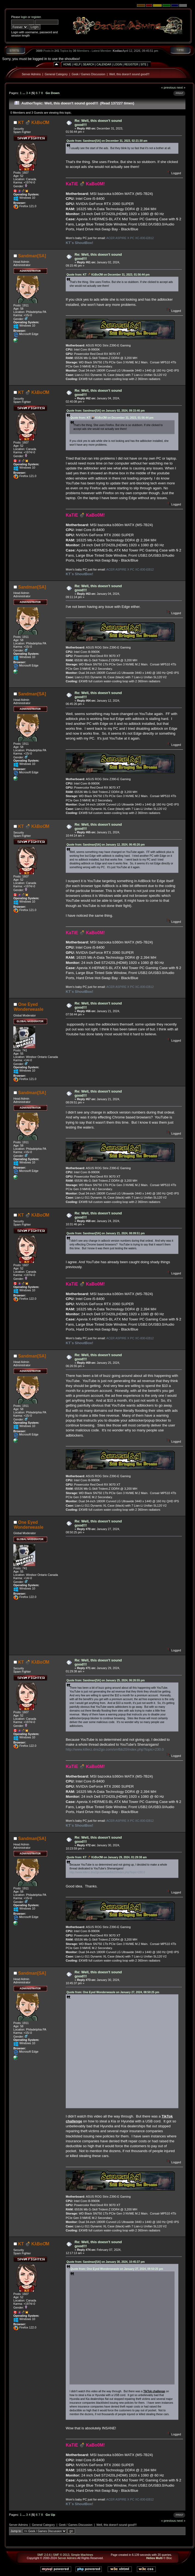 This screenshot has width=195, height=2576. Describe the element at coordinates (16, 2531) in the screenshot. I see `Jump to:` at that location.